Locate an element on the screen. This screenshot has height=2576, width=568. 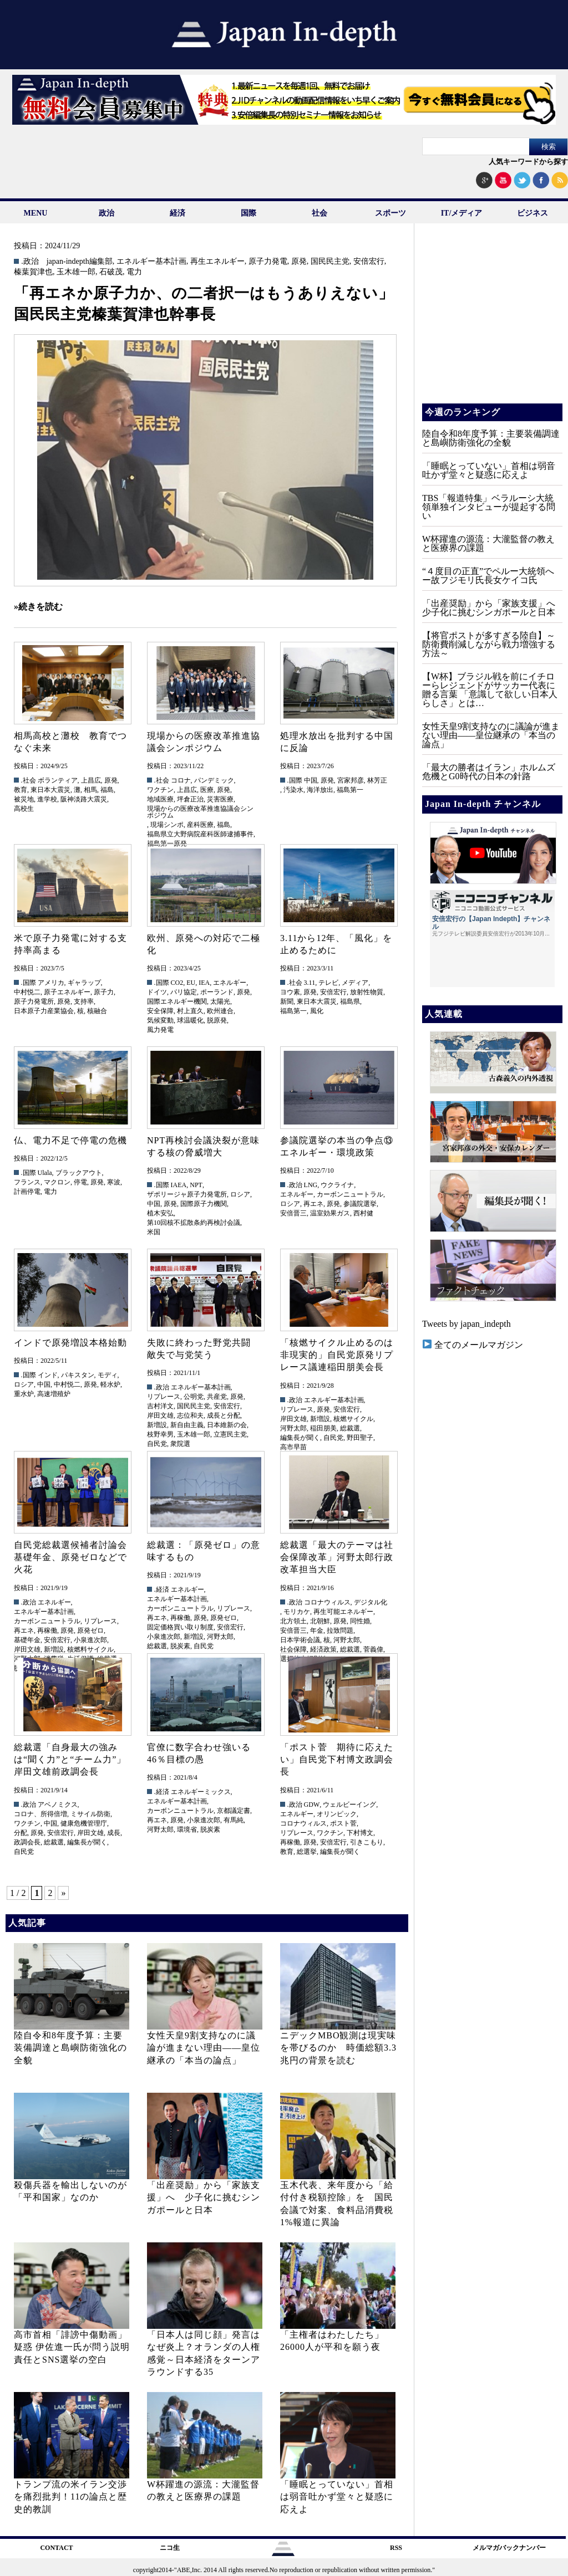
日本原子力産業協会 is located at coordinates (44, 1011).